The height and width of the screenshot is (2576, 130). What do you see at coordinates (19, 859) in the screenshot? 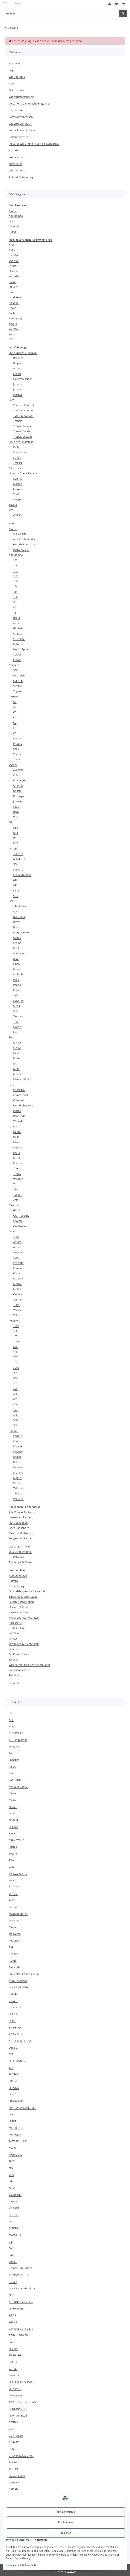
I see `456M GTA` at bounding box center [19, 859].